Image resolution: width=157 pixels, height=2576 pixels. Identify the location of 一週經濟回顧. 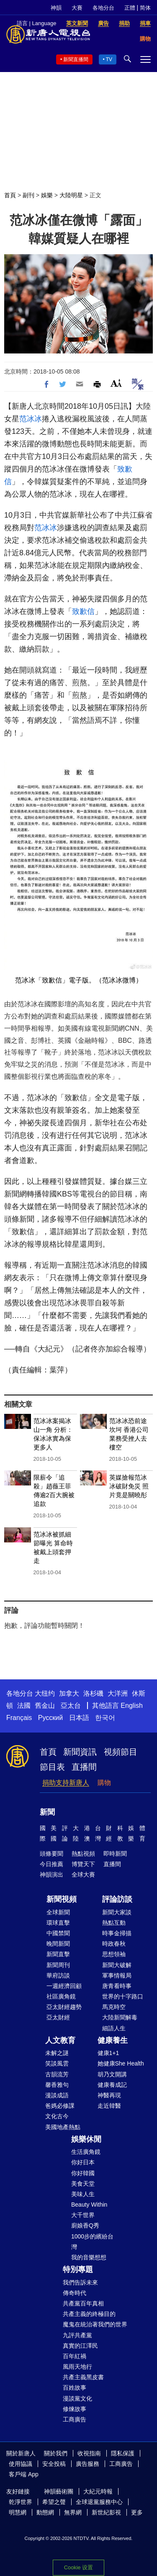
(64, 1986).